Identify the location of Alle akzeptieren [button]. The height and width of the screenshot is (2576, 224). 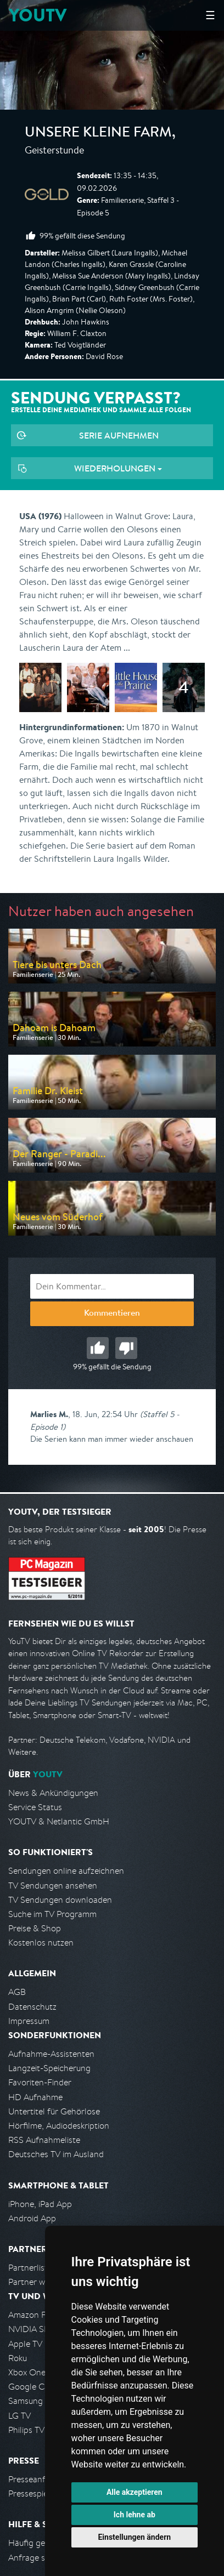
(135, 2492).